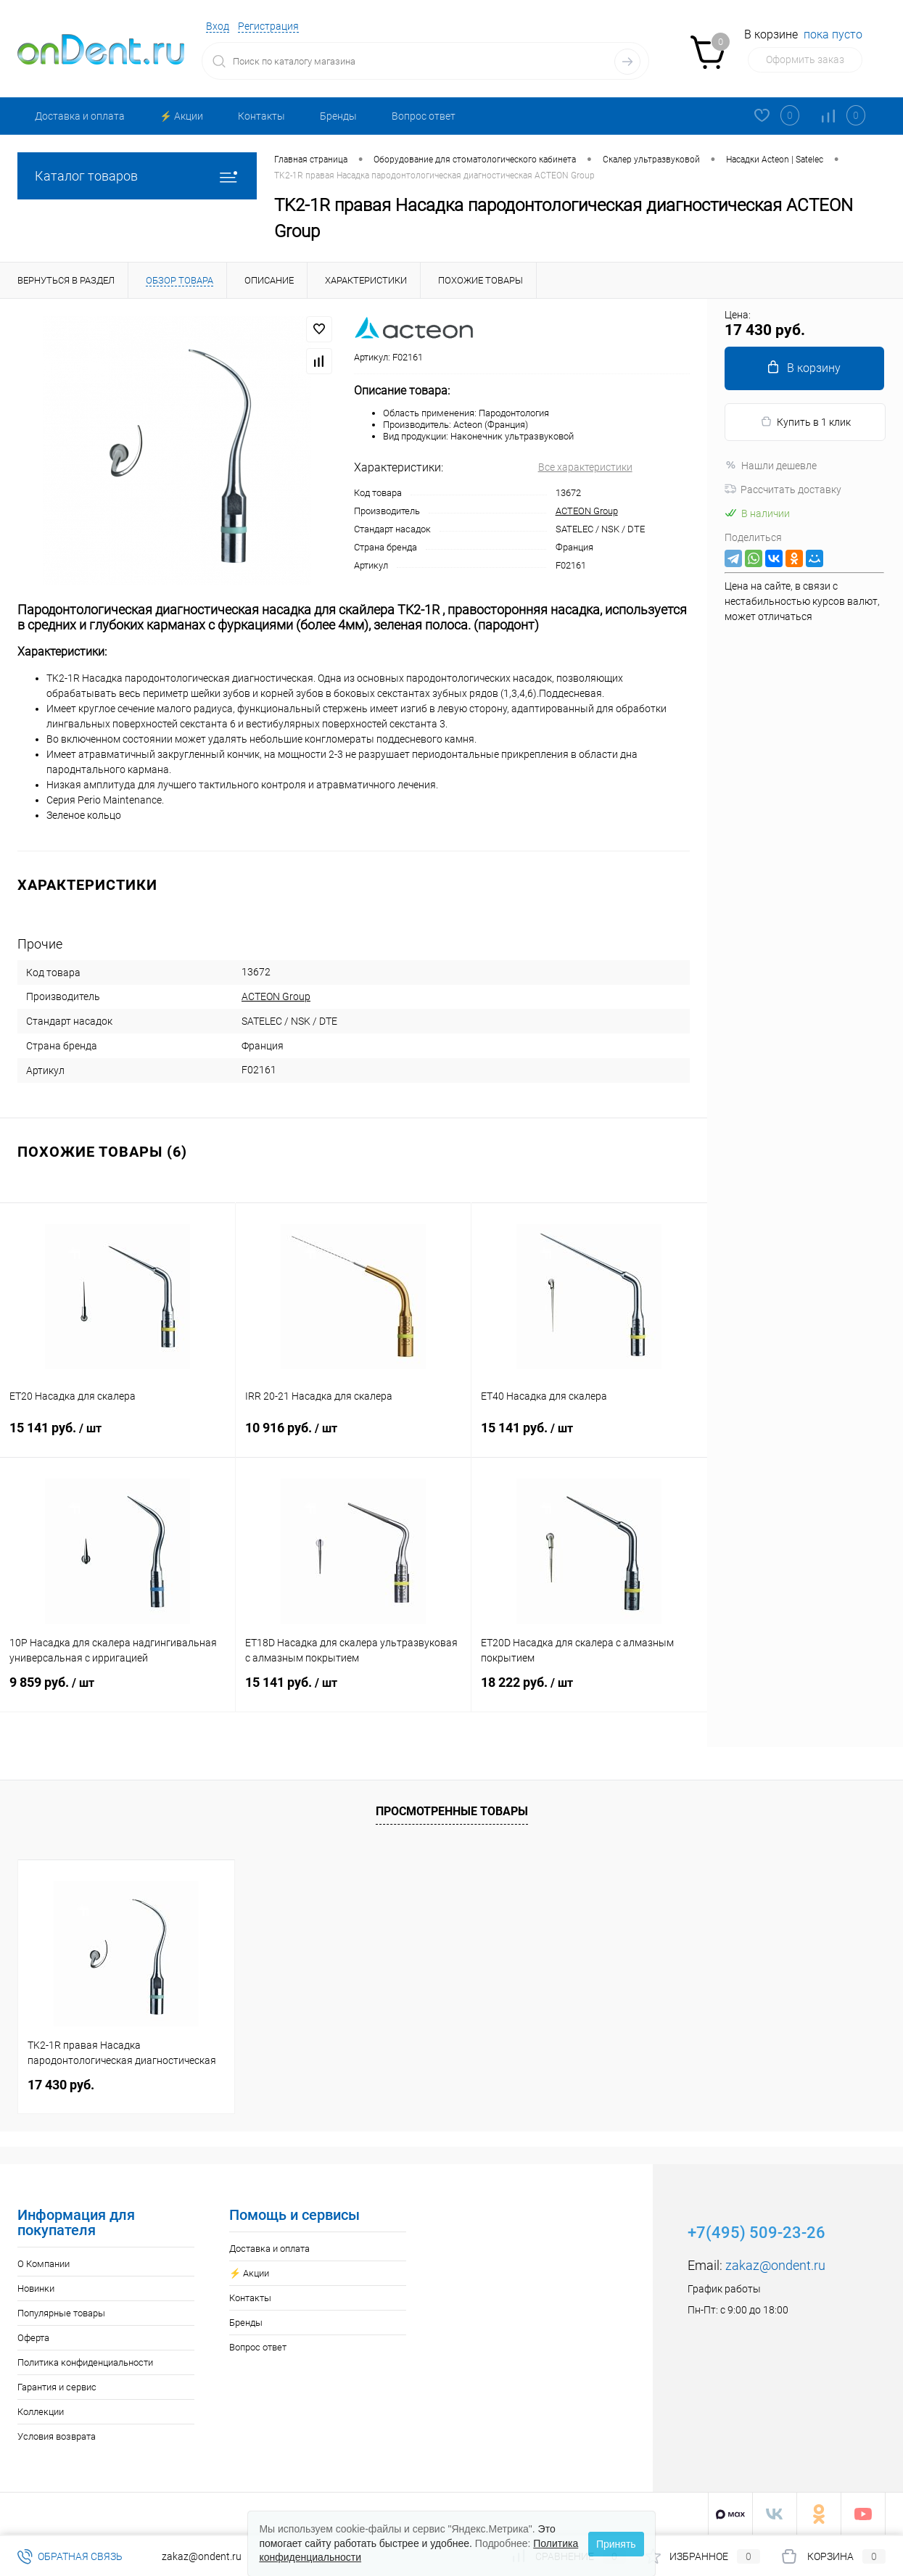  I want to click on ACTEON Group, so click(587, 510).